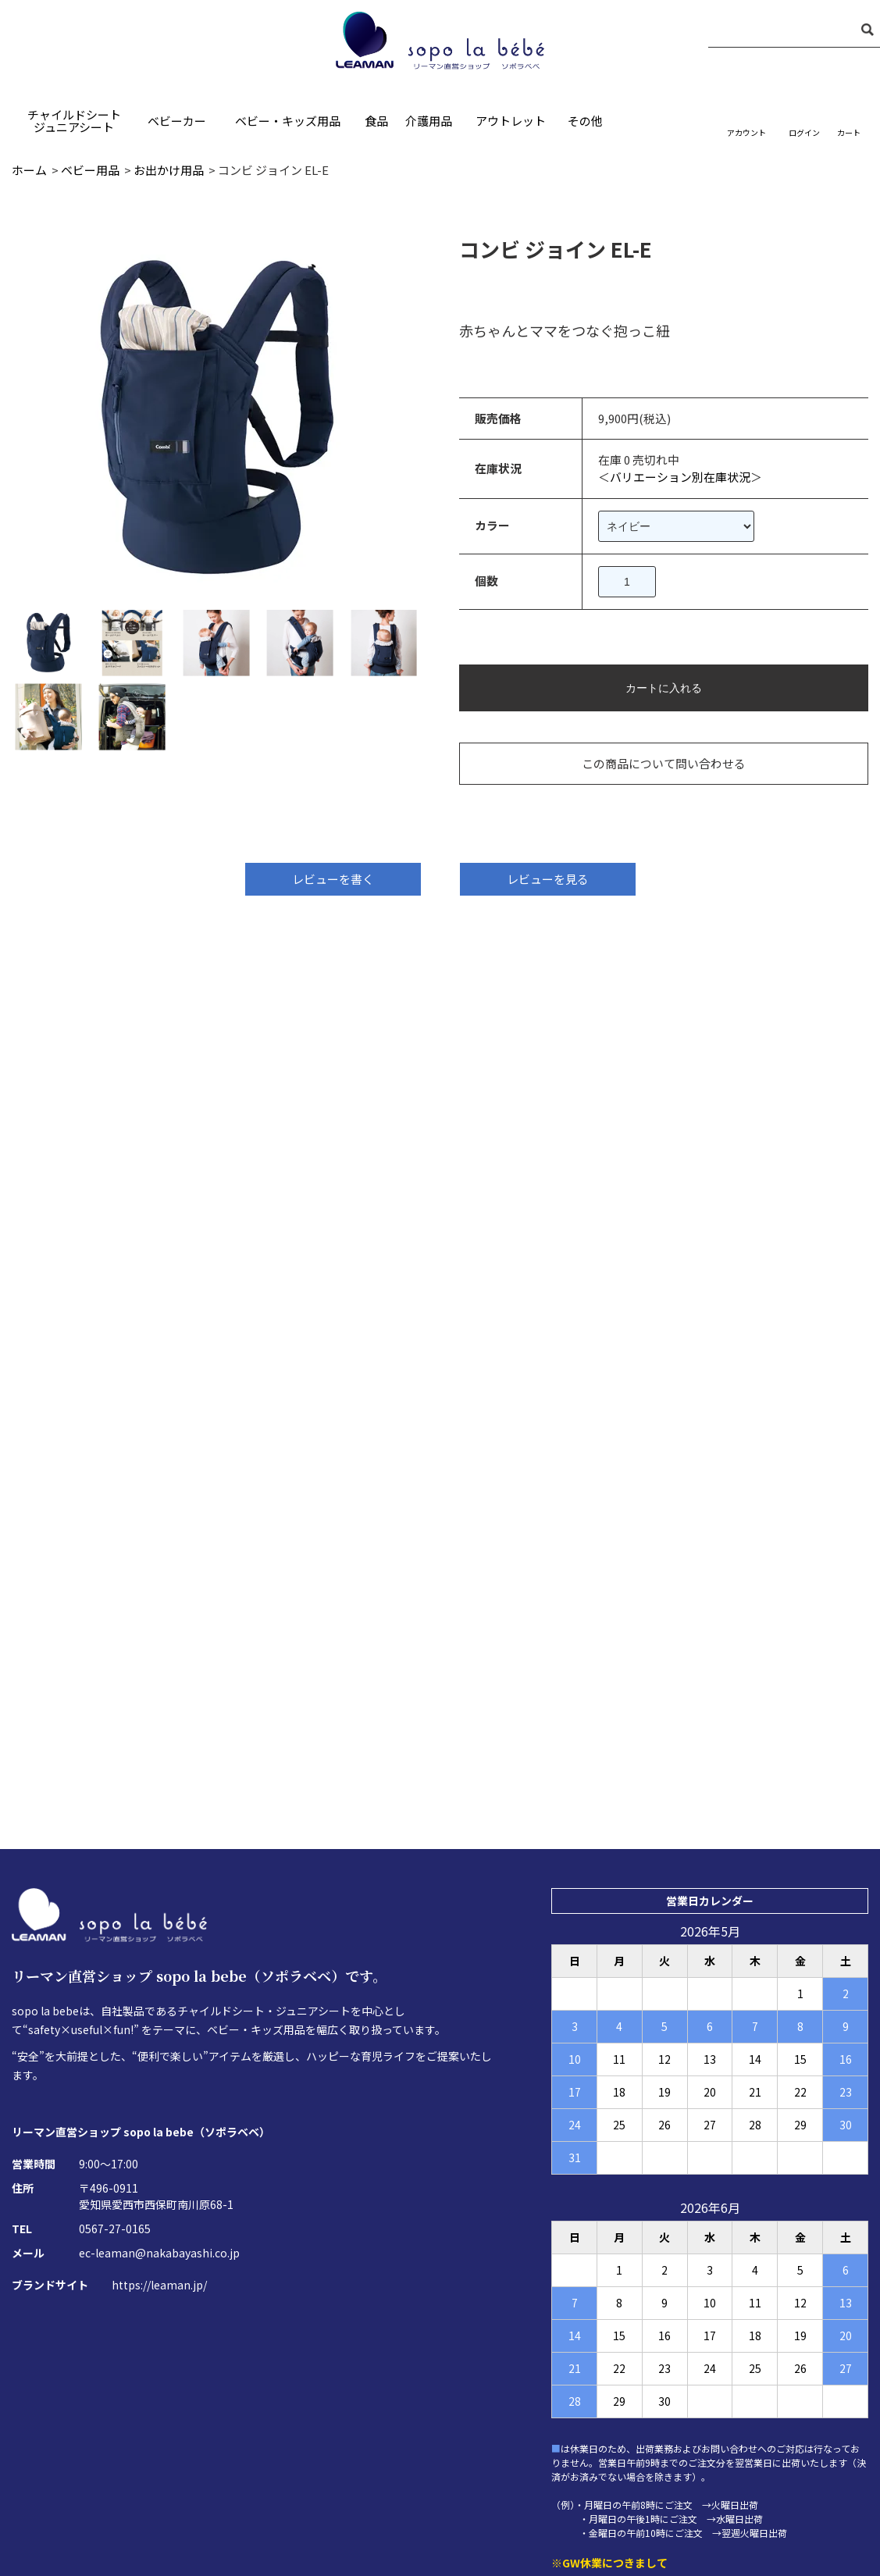  What do you see at coordinates (511, 120) in the screenshot?
I see `アウトレット` at bounding box center [511, 120].